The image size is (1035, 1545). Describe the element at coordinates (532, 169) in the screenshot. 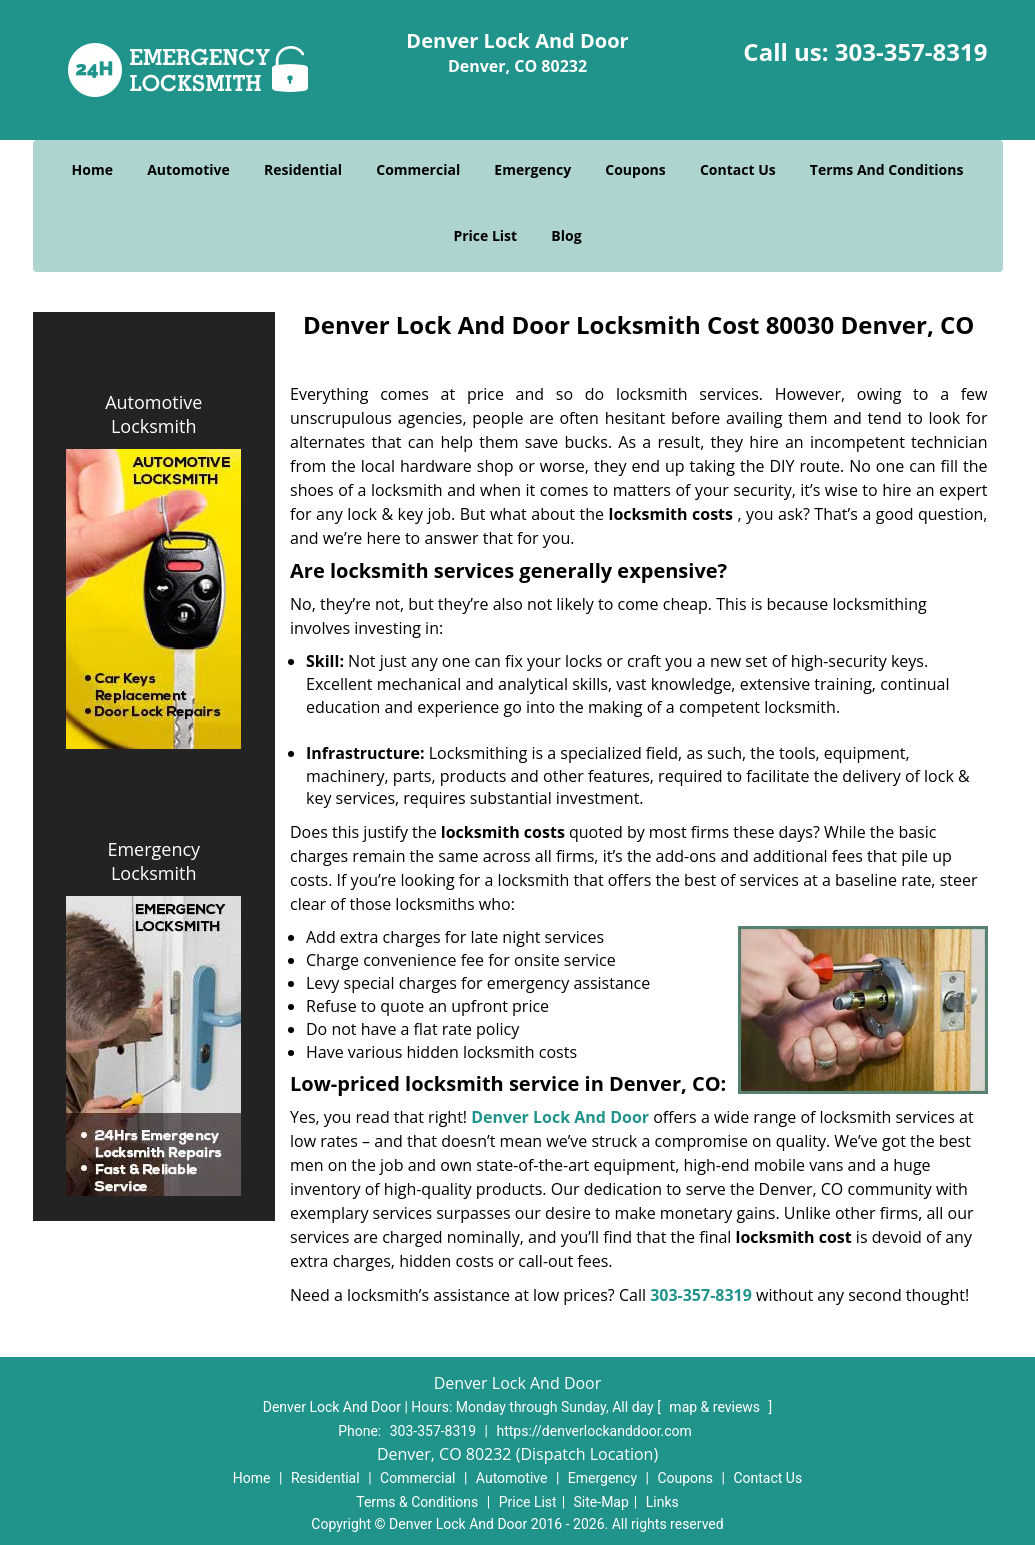

I see `Emergency` at that location.